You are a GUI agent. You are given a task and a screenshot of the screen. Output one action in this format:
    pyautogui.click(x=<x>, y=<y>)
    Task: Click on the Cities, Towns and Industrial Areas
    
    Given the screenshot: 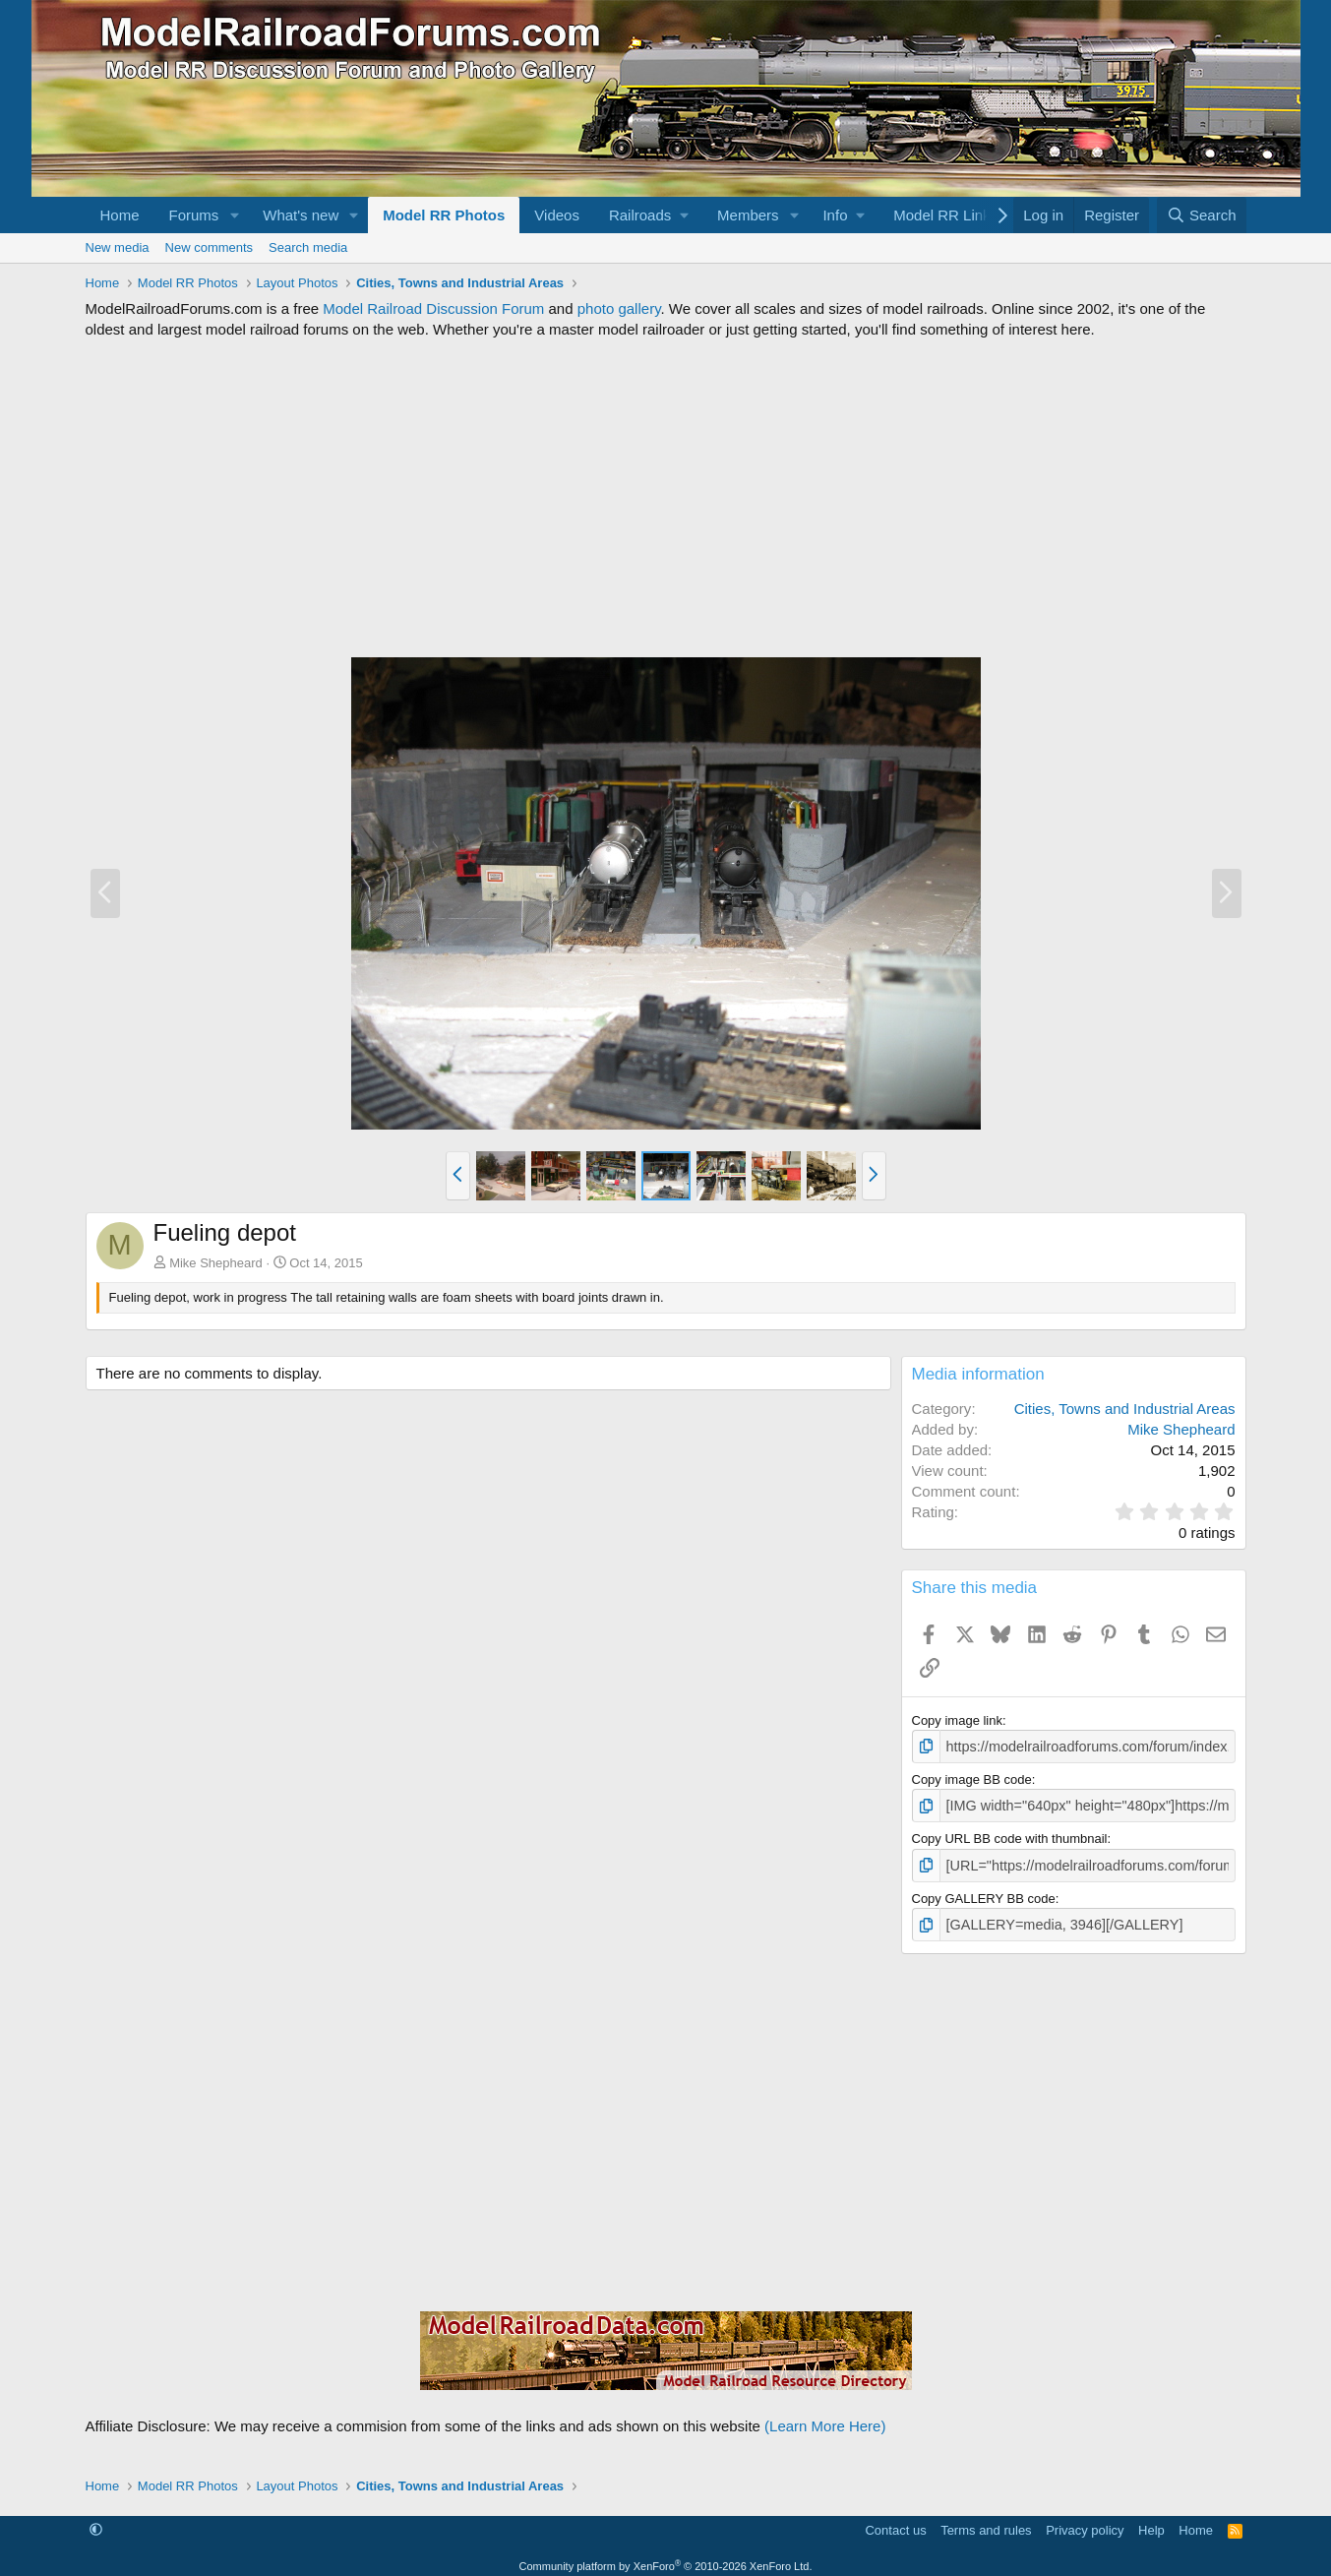 What is the action you would take?
    pyautogui.click(x=1125, y=1408)
    